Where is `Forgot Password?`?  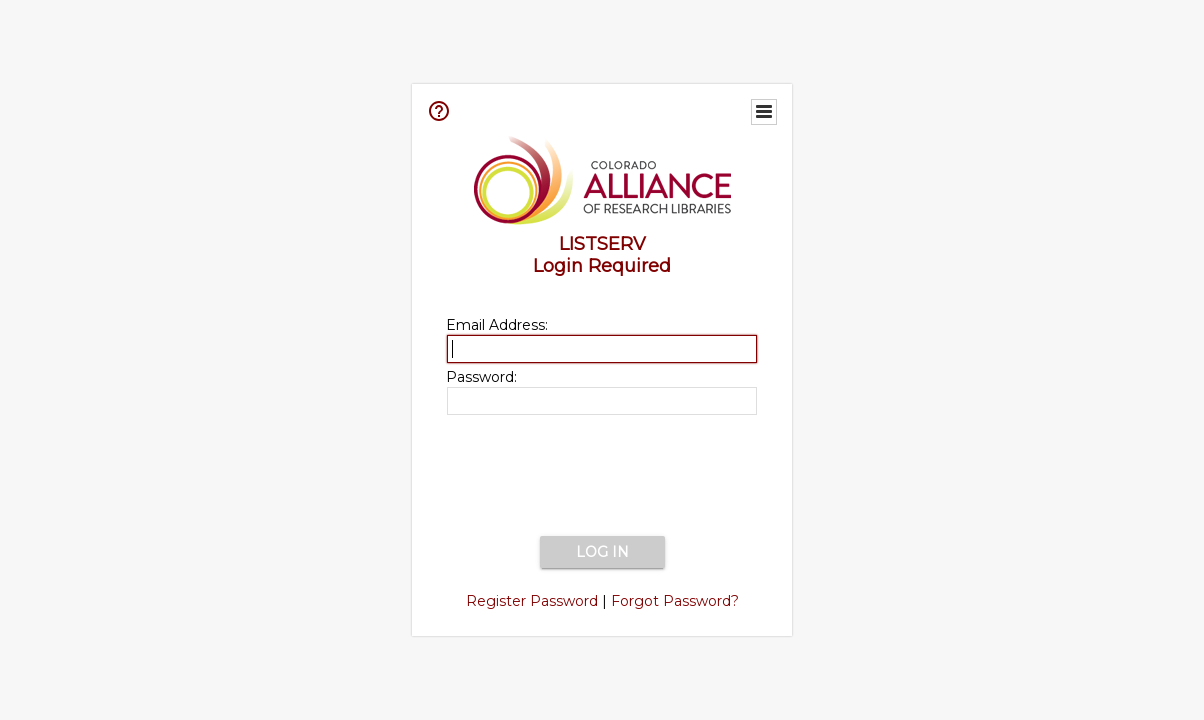 Forgot Password? is located at coordinates (675, 601).